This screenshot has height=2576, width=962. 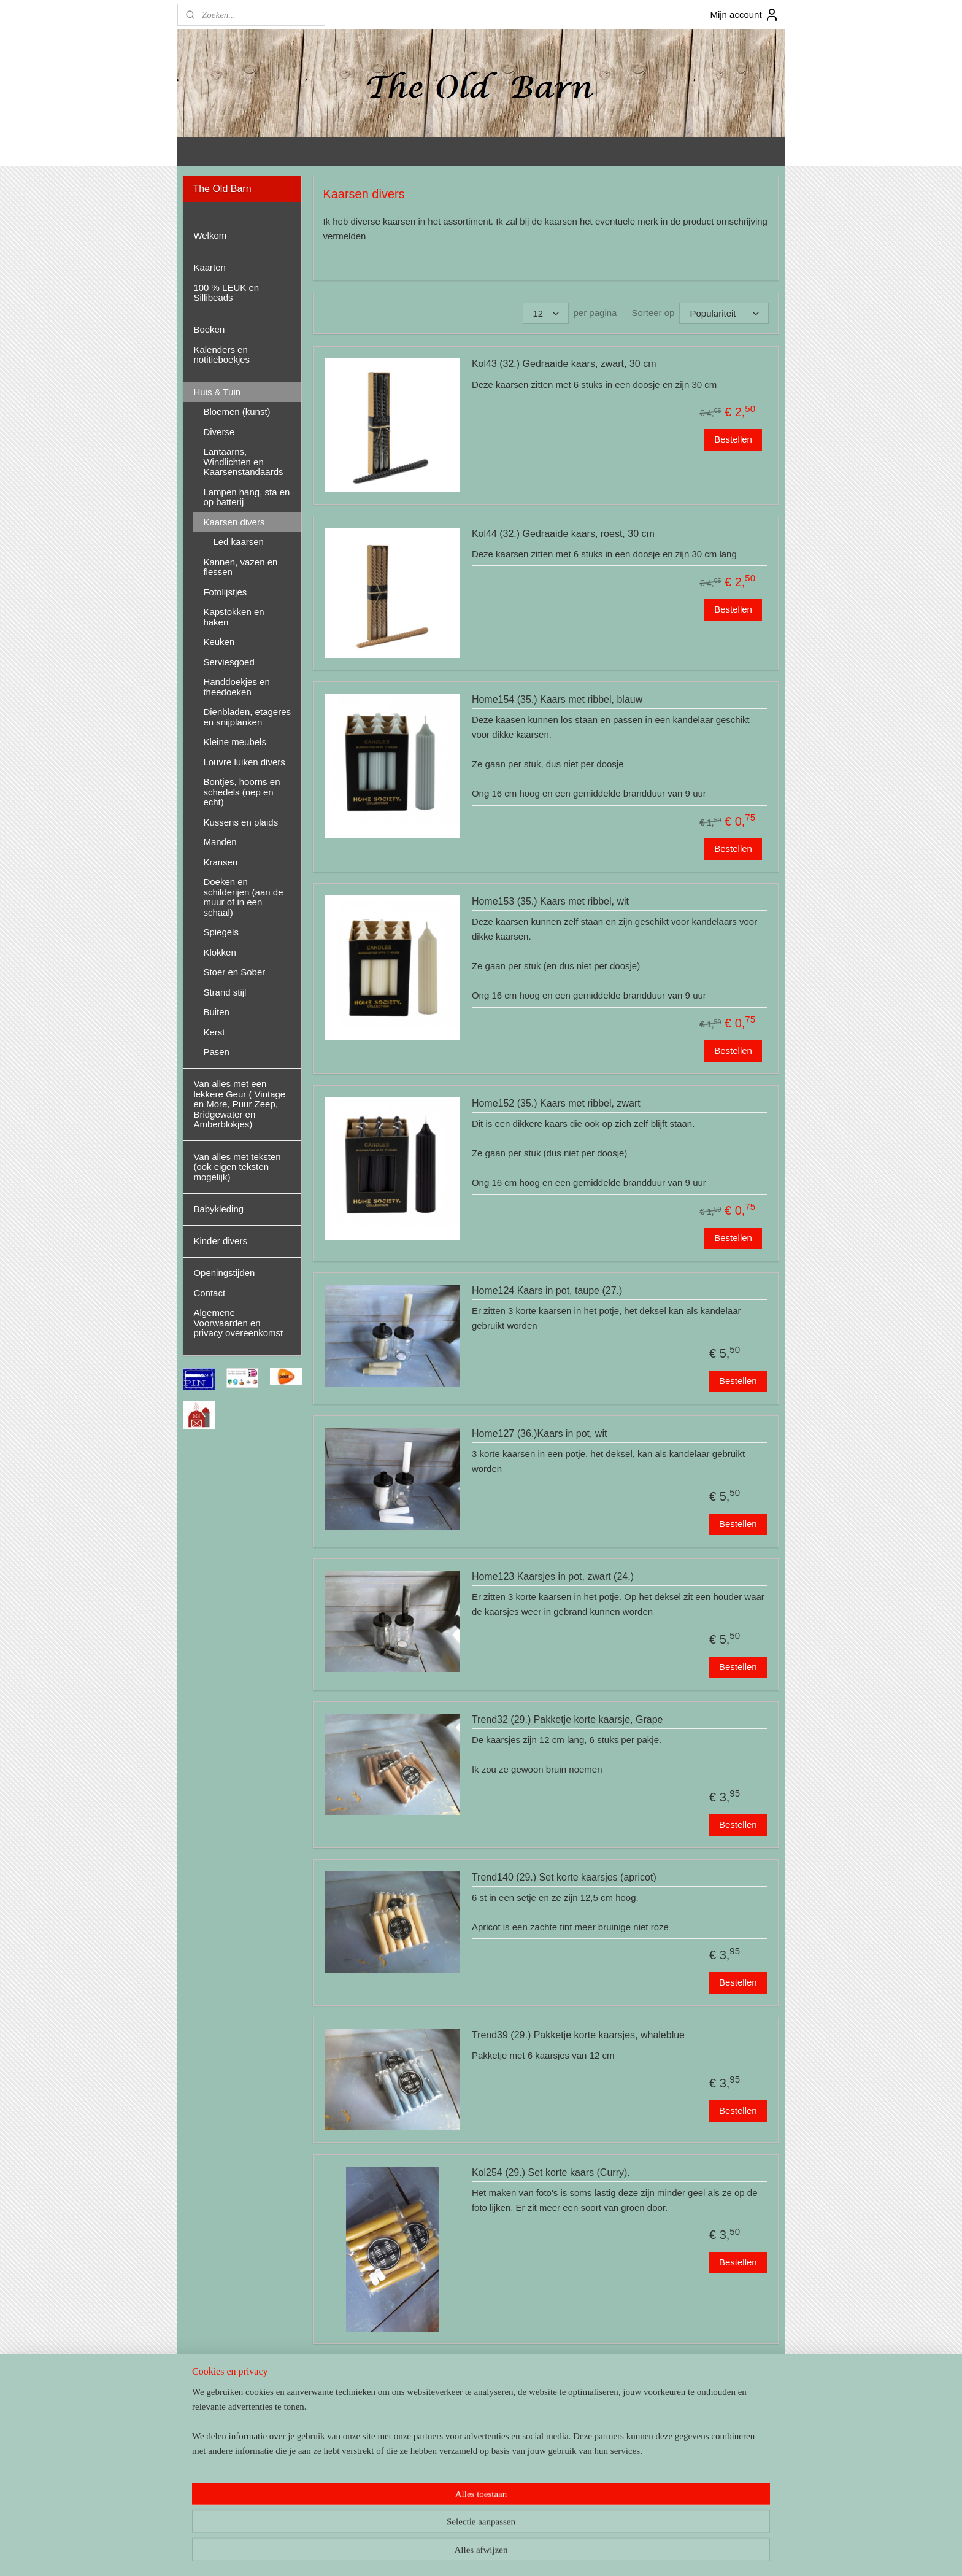 What do you see at coordinates (564, 363) in the screenshot?
I see `Kol43 (32.) Gedraaide kaars, zwart, 30 cm` at bounding box center [564, 363].